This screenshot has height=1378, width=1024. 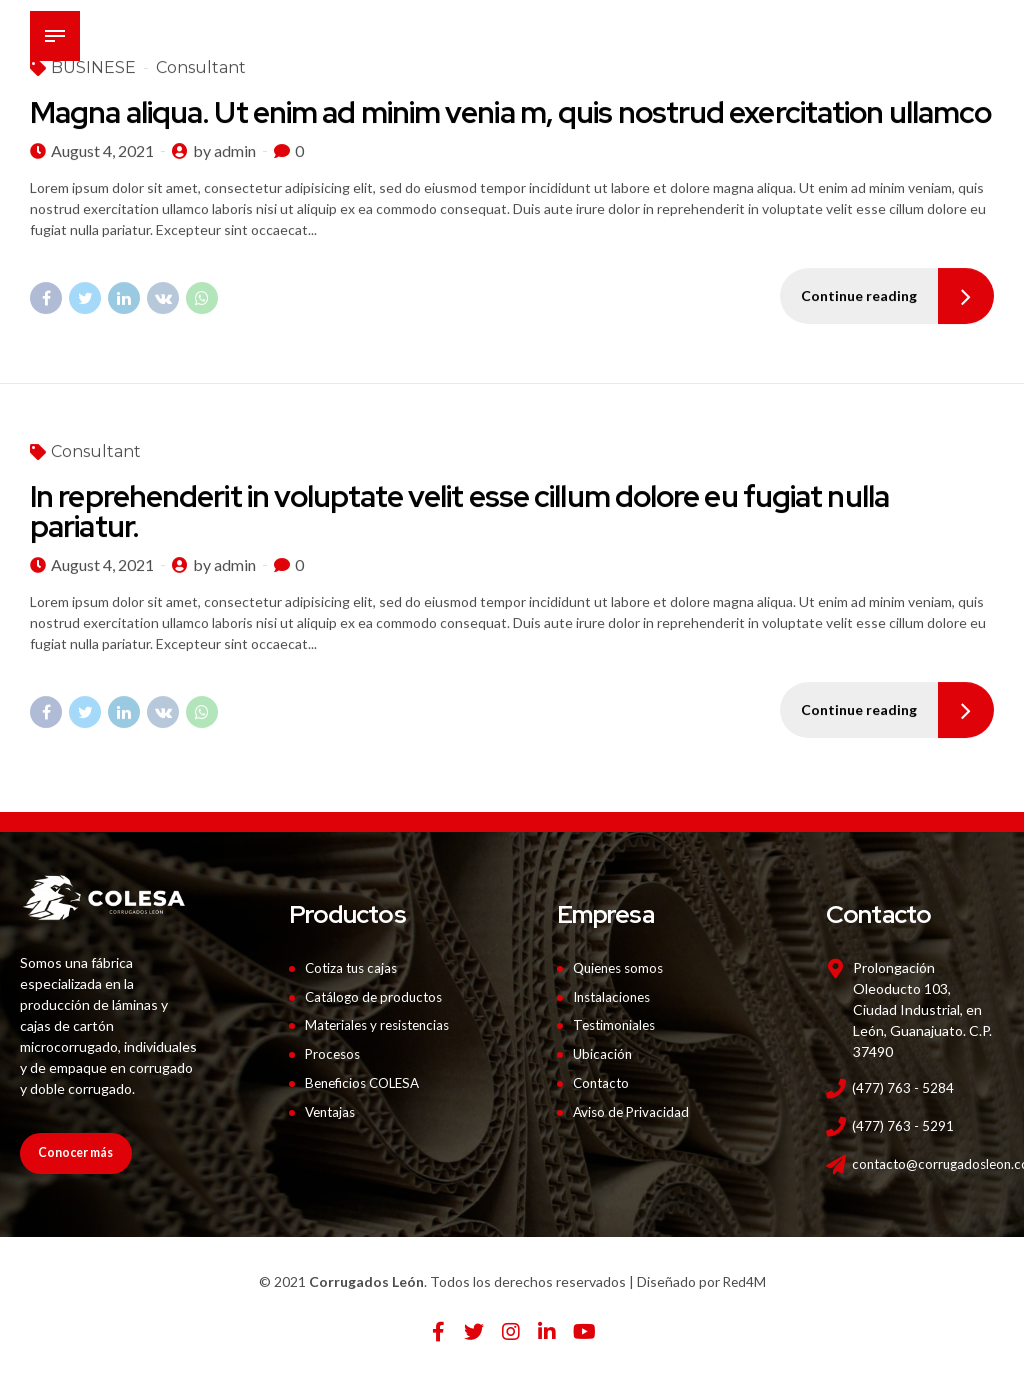 What do you see at coordinates (354, 967) in the screenshot?
I see `Cotiza tus cajas` at bounding box center [354, 967].